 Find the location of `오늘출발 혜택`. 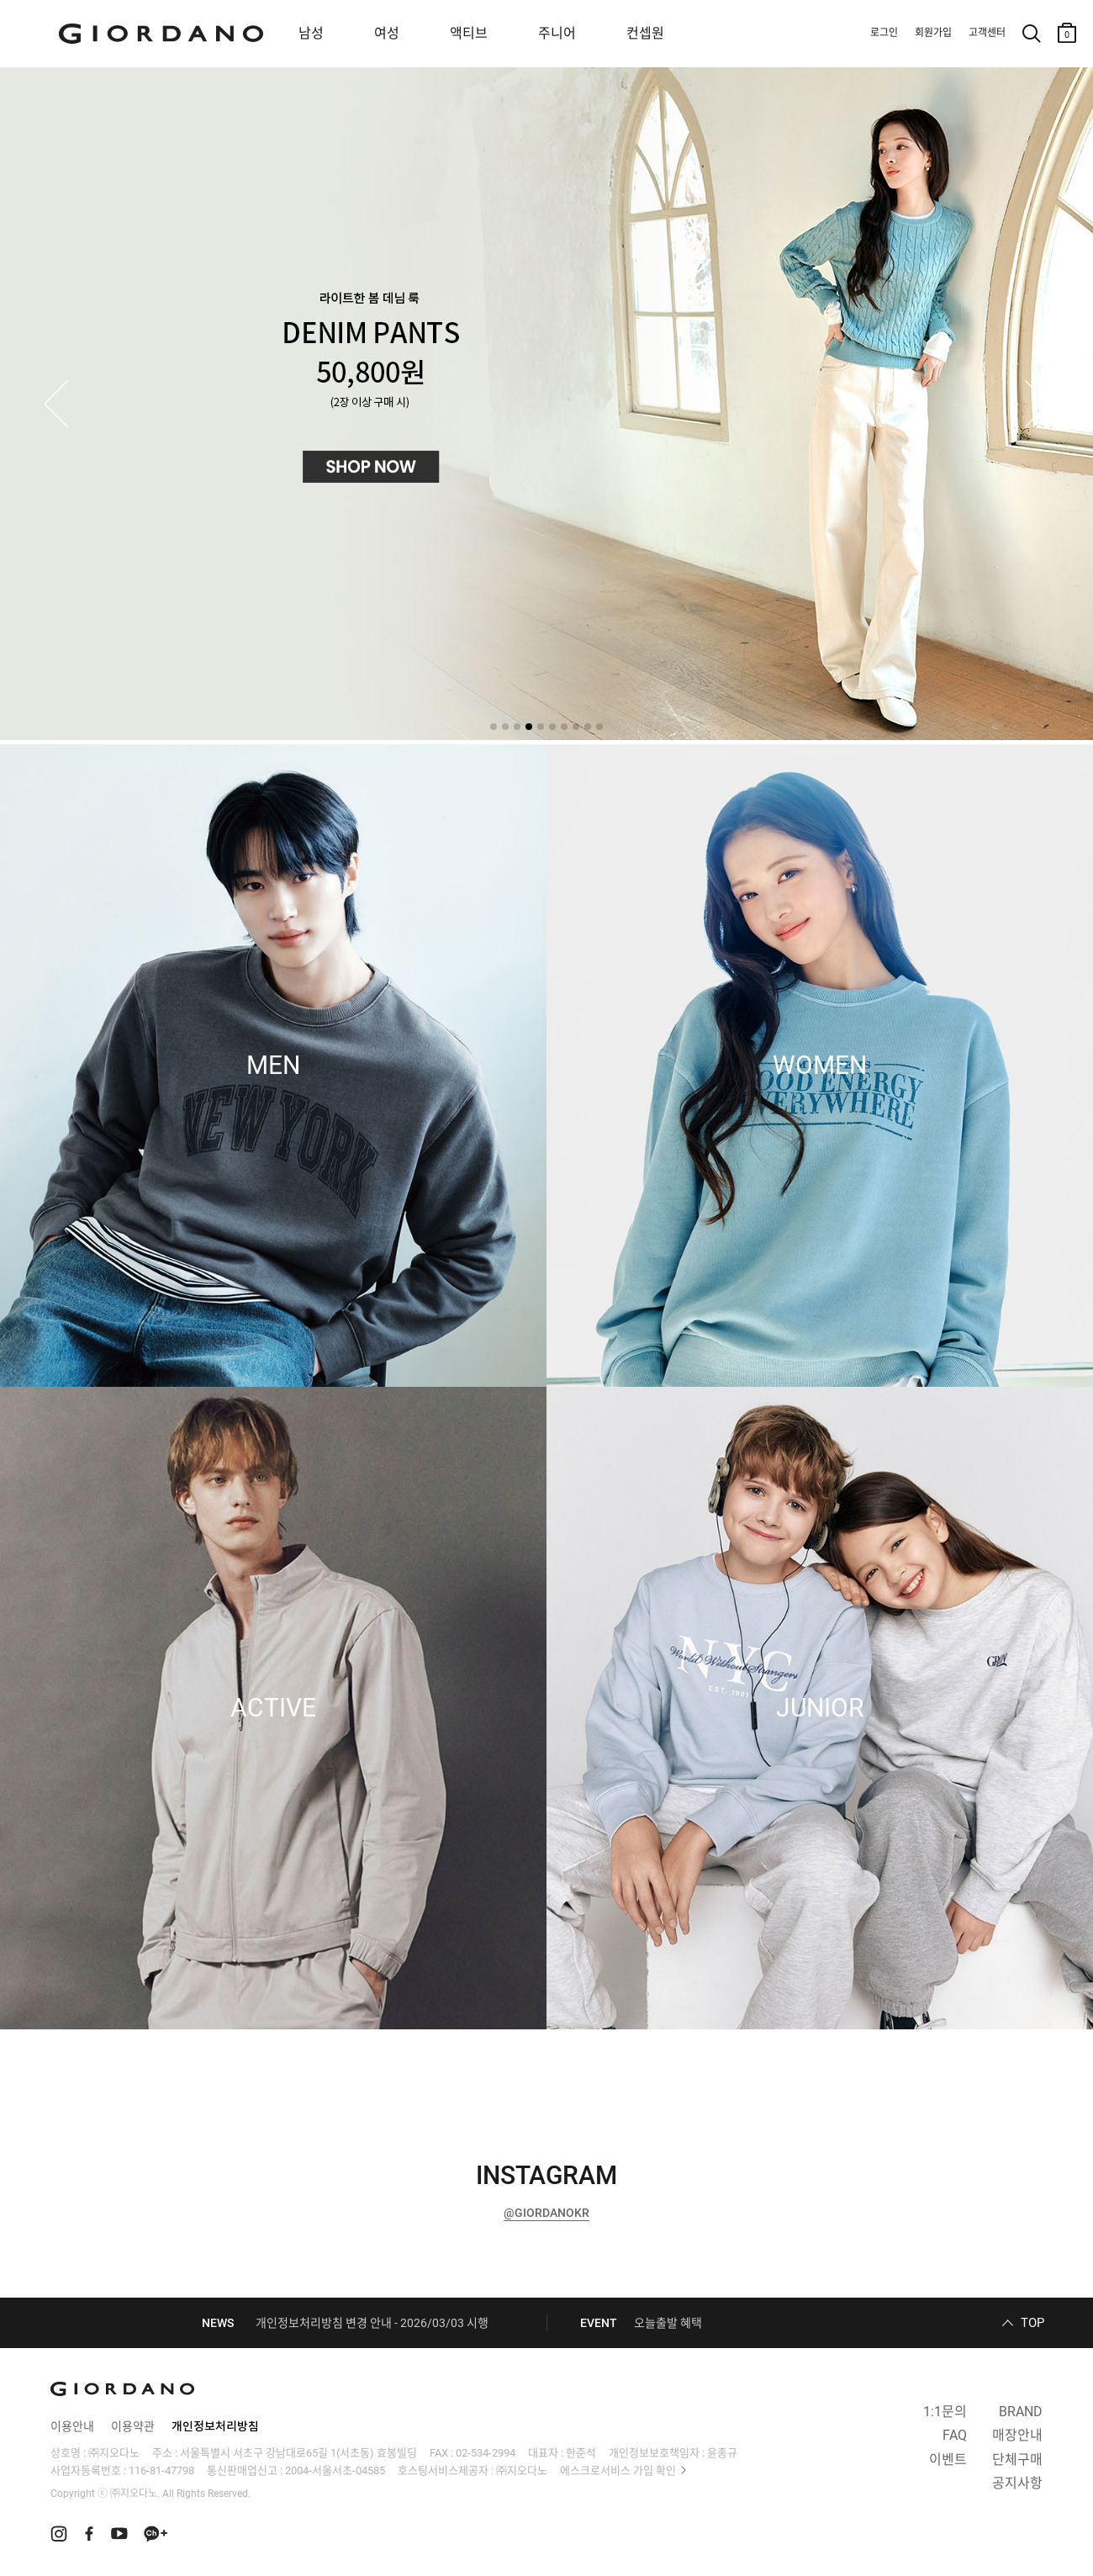

오늘출발 혜택 is located at coordinates (668, 2323).